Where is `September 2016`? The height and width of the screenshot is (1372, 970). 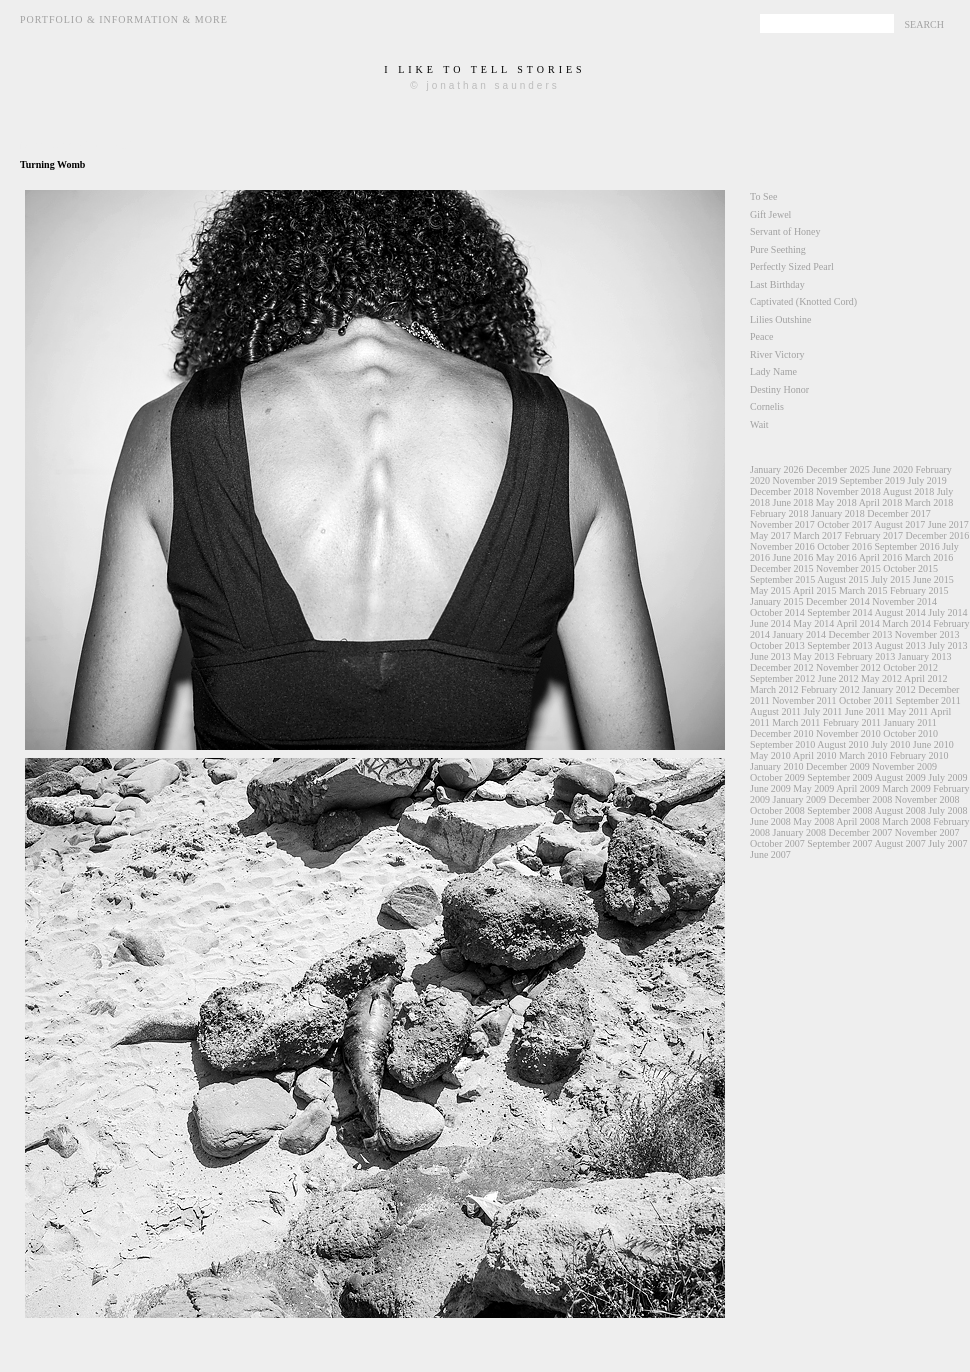 September 2016 is located at coordinates (906, 546).